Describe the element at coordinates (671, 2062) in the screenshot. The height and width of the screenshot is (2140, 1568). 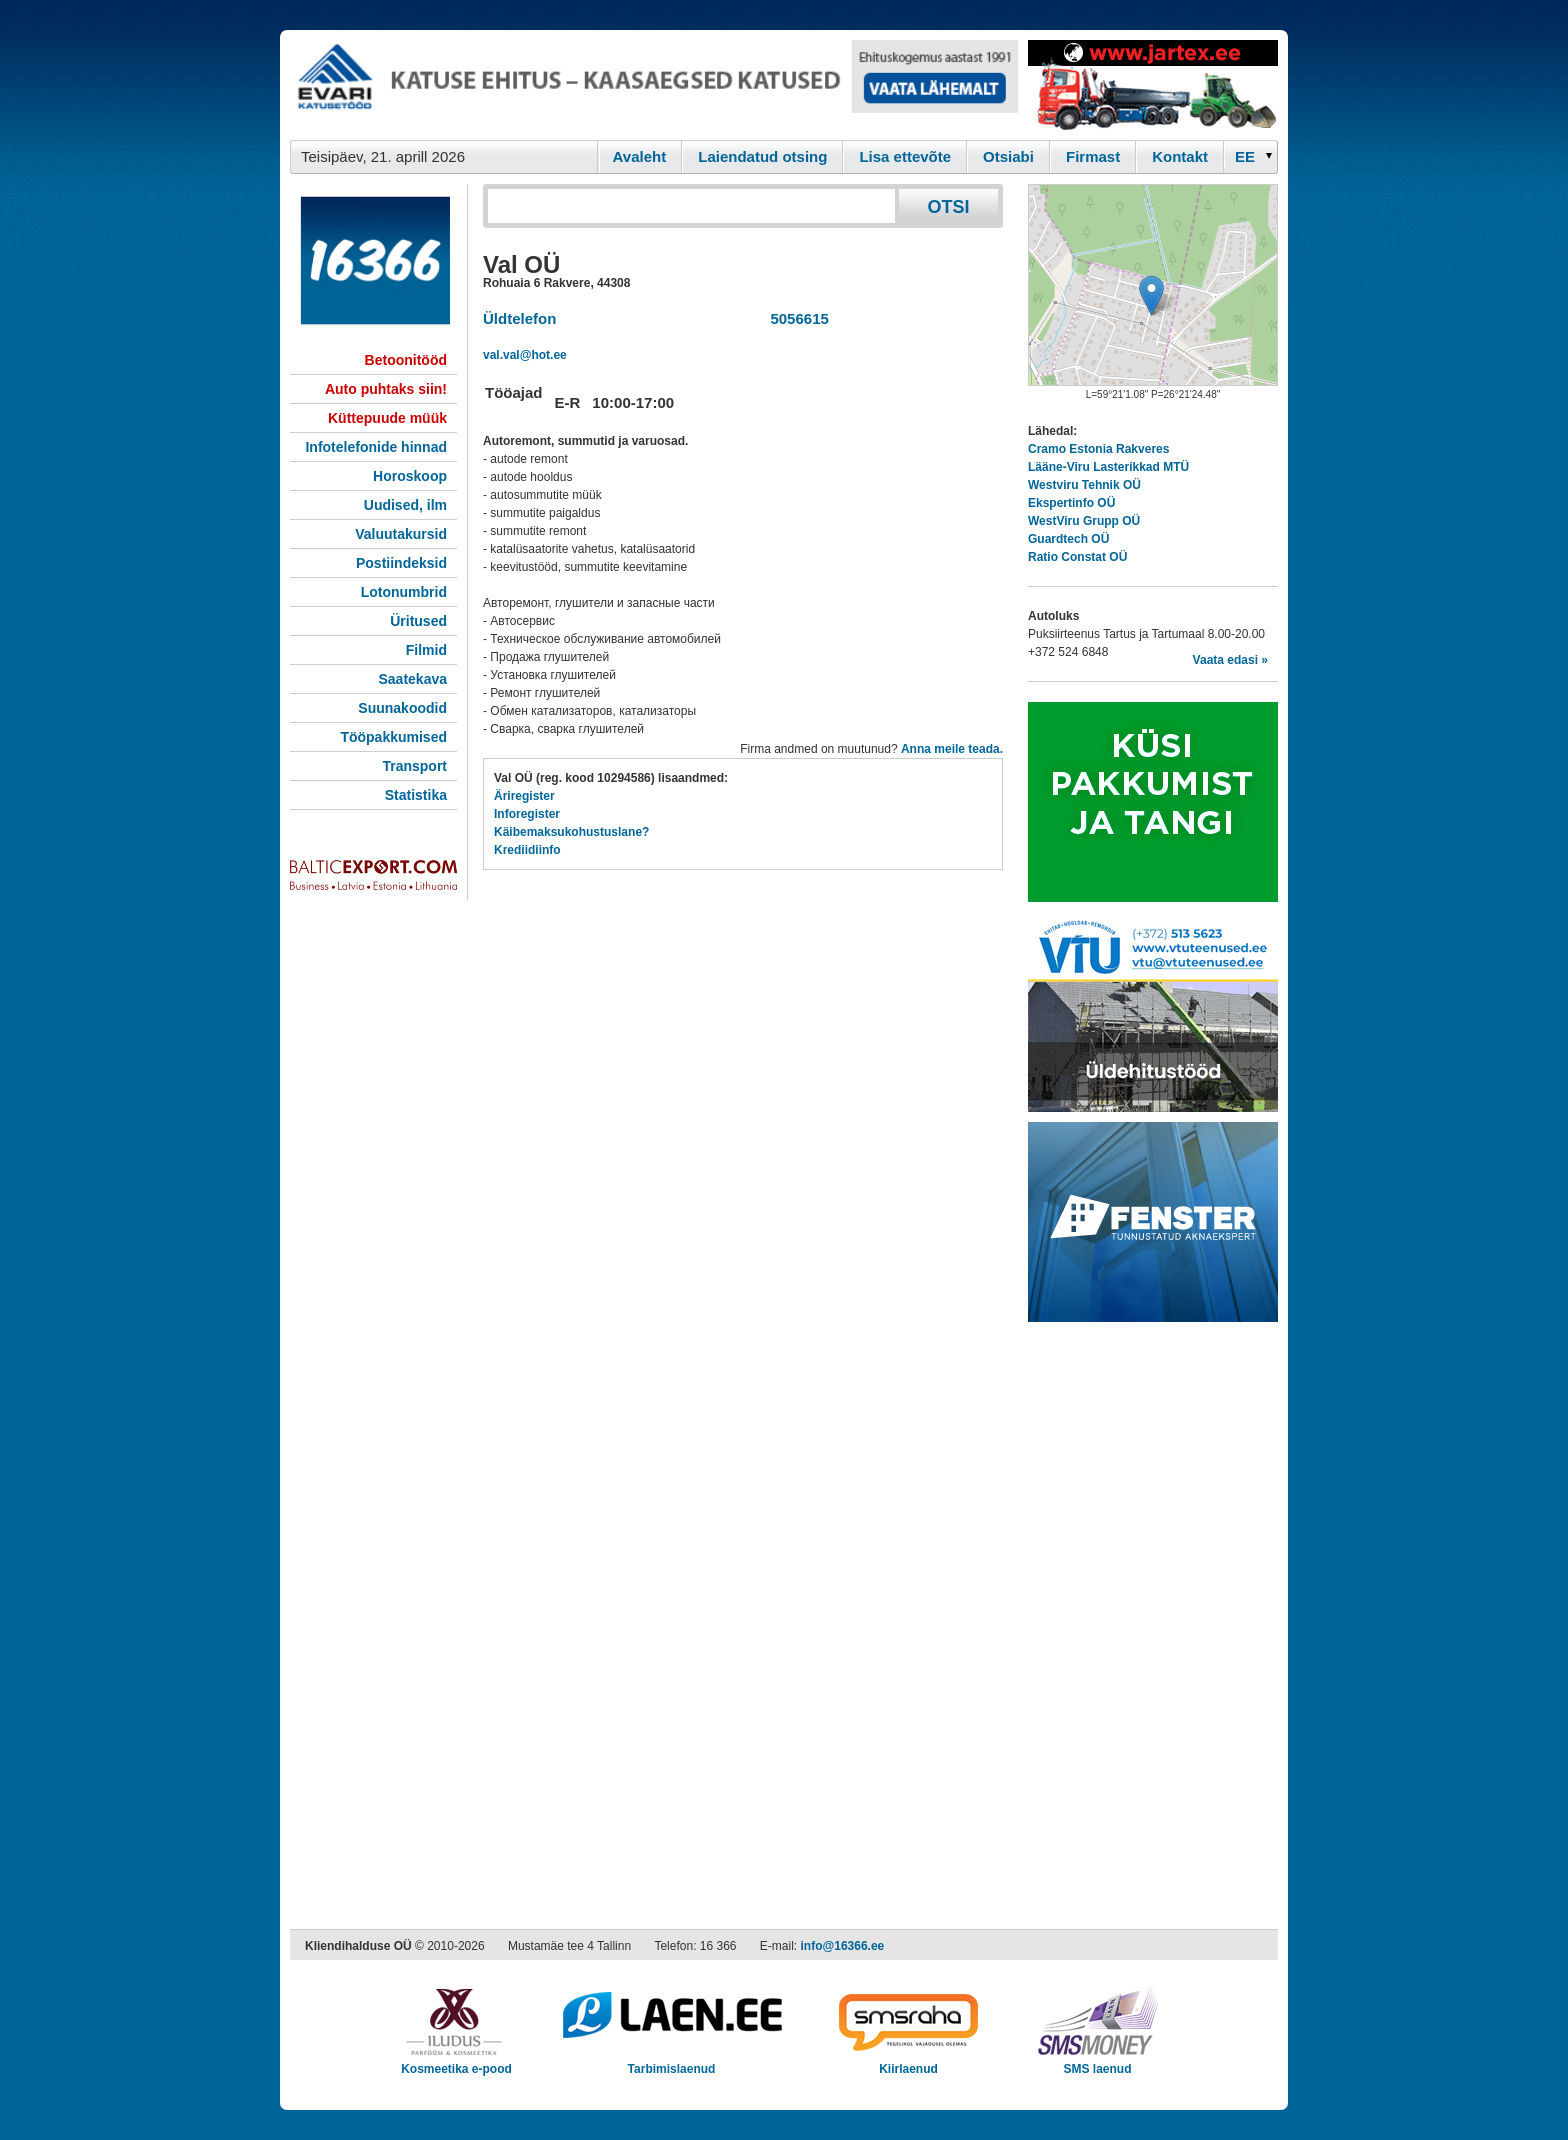
I see `Tarbimislaenud` at that location.